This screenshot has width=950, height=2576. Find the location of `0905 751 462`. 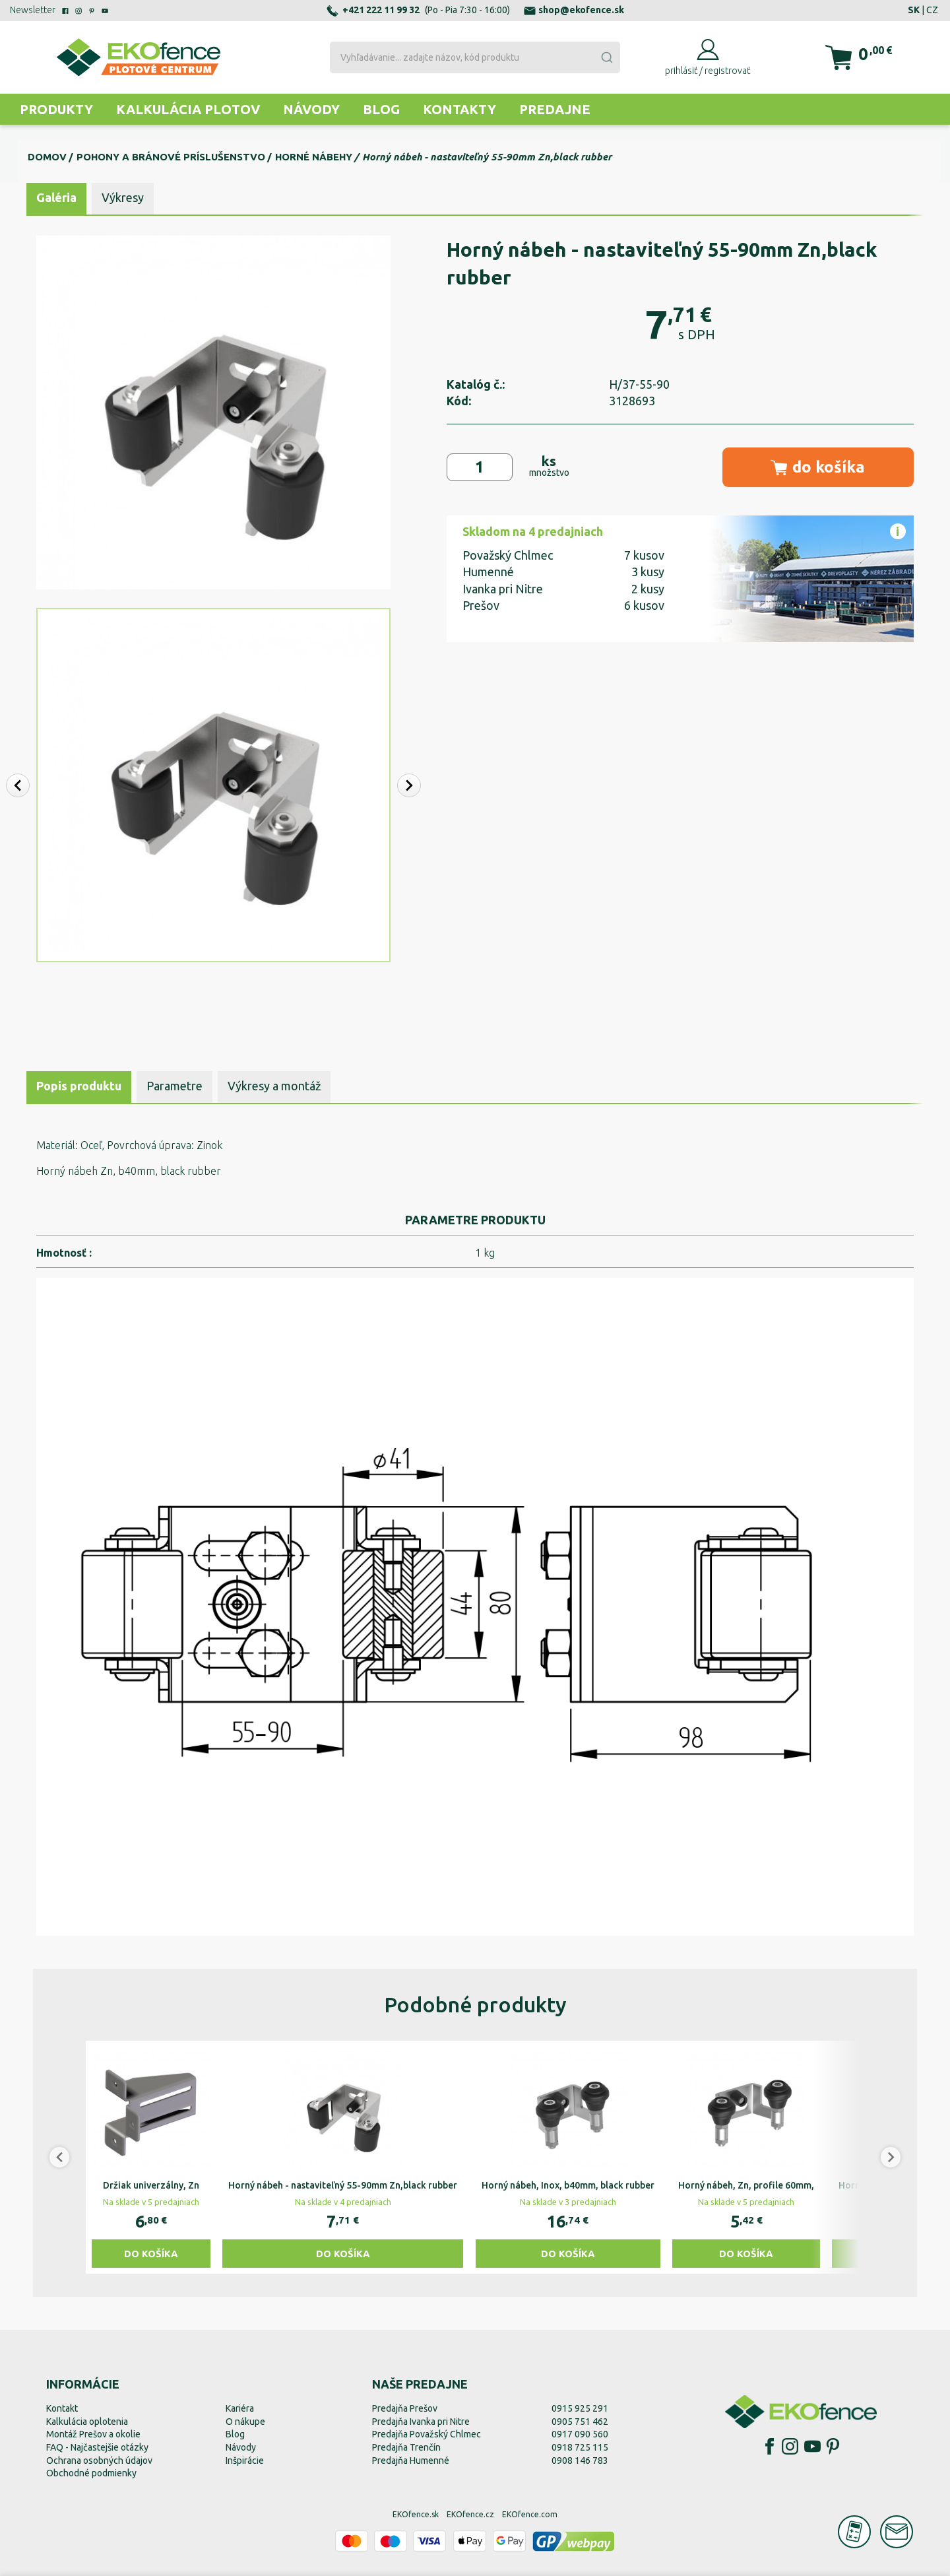

0905 751 462 is located at coordinates (580, 2421).